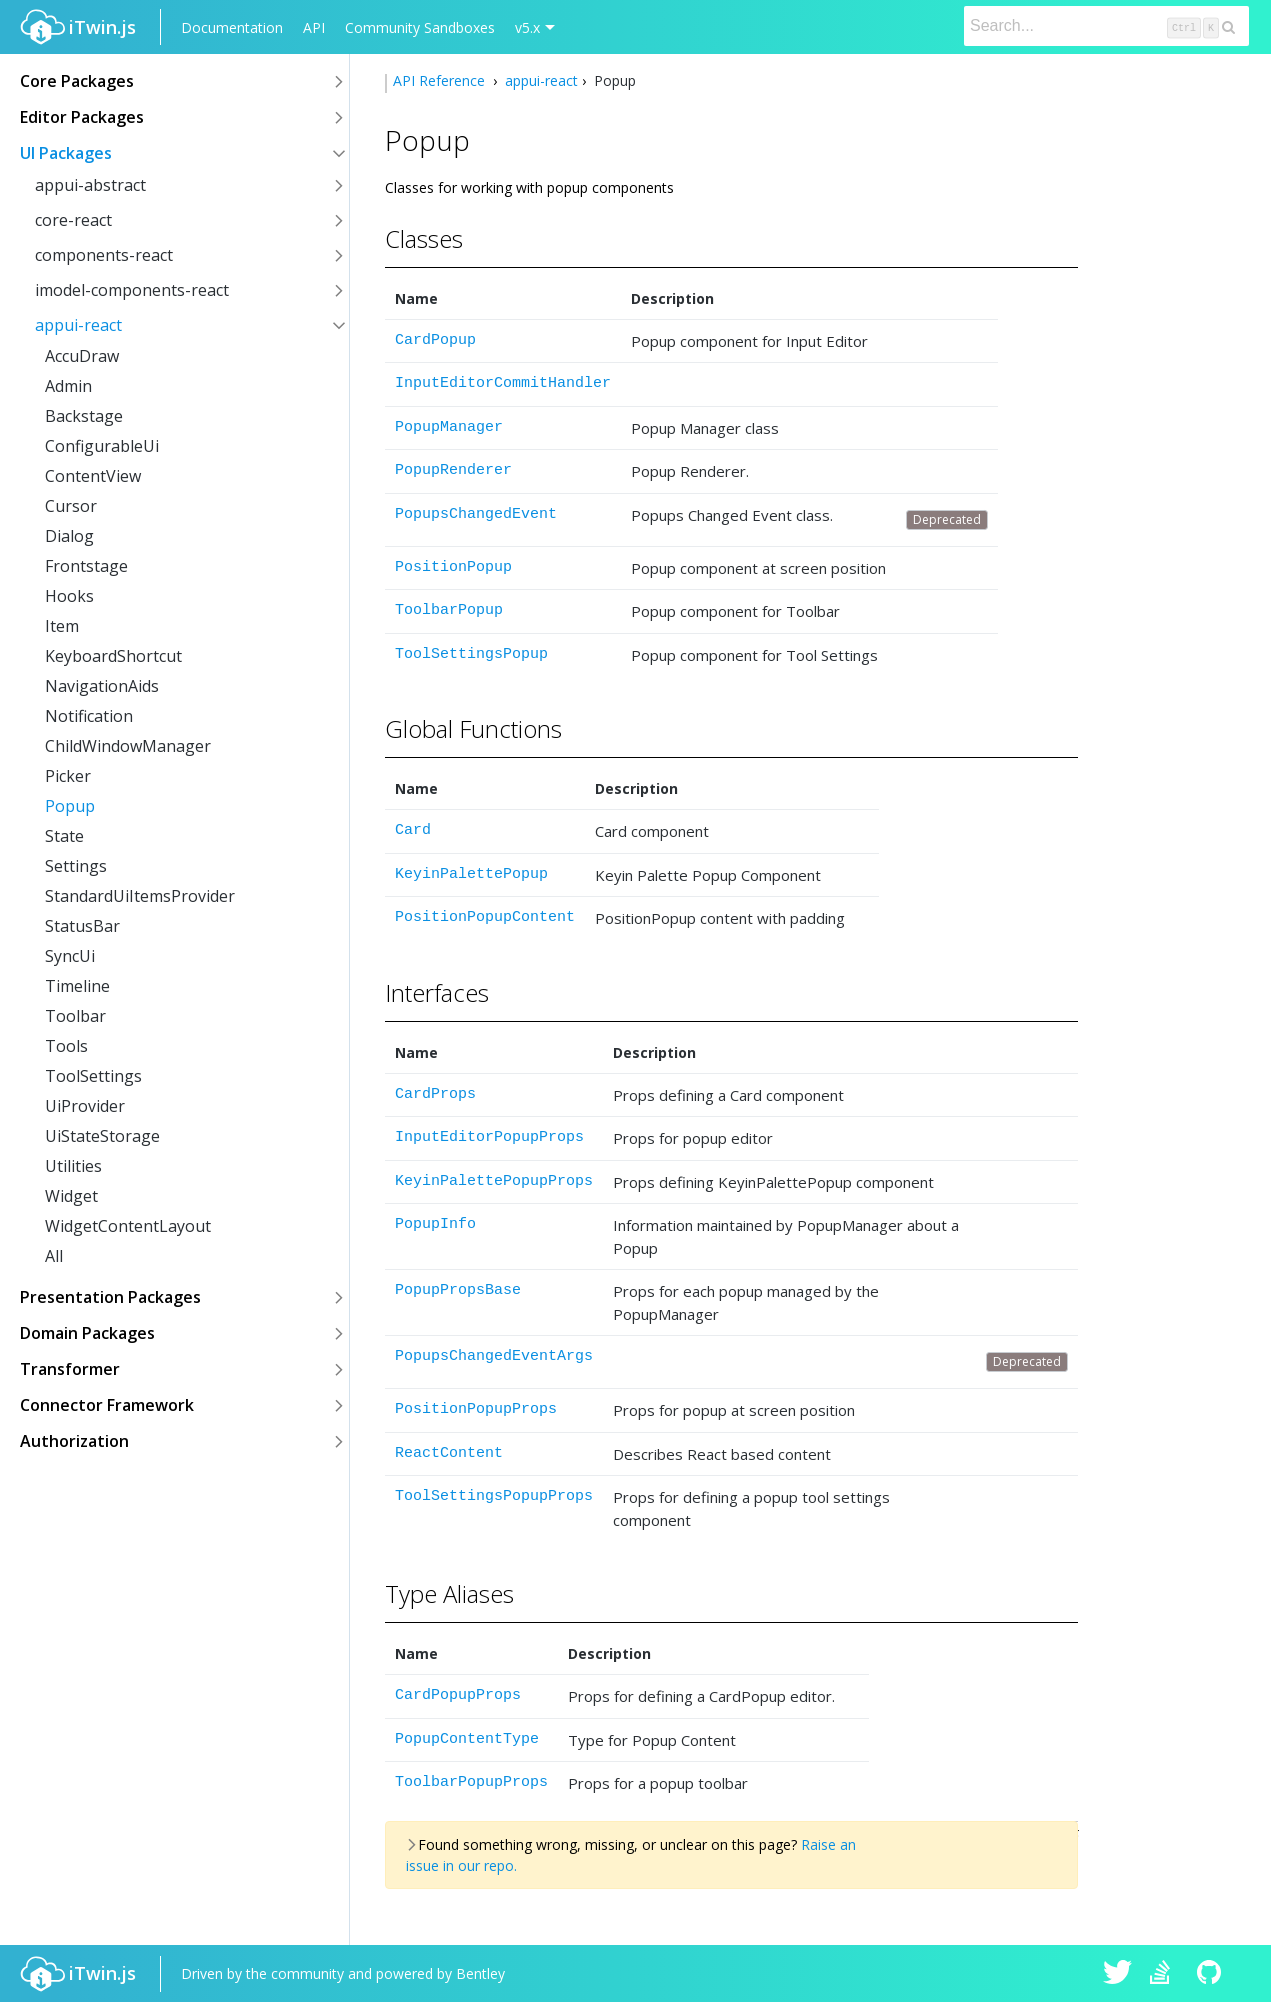 The image size is (1271, 2002). I want to click on PopupsChangedEvent, so click(476, 514).